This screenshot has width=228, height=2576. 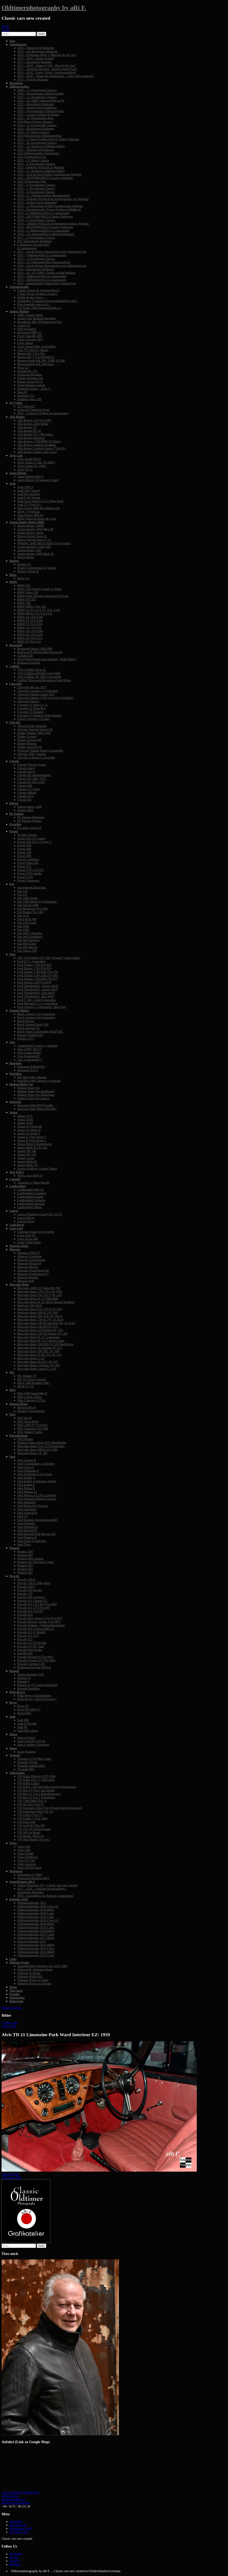 I want to click on Mercedes-Benz 300 SLR (W 196 S), so click(x=39, y=1316).